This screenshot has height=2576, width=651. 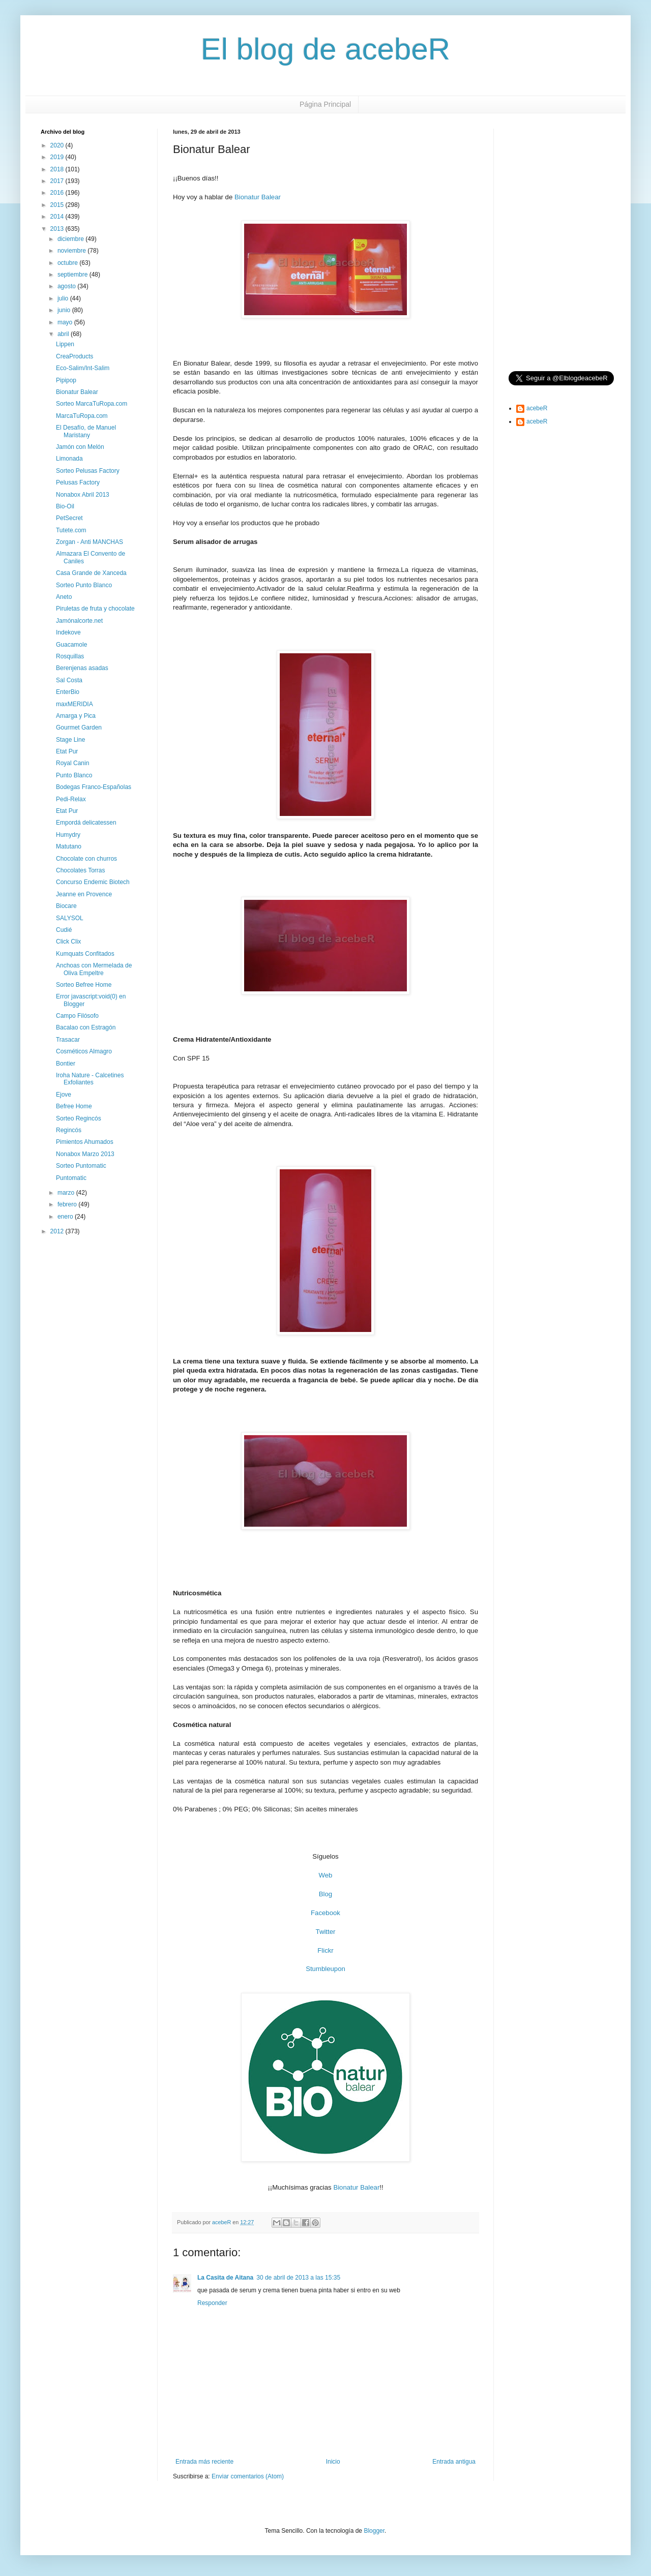 I want to click on Sorteo Punto Blanco, so click(x=84, y=585).